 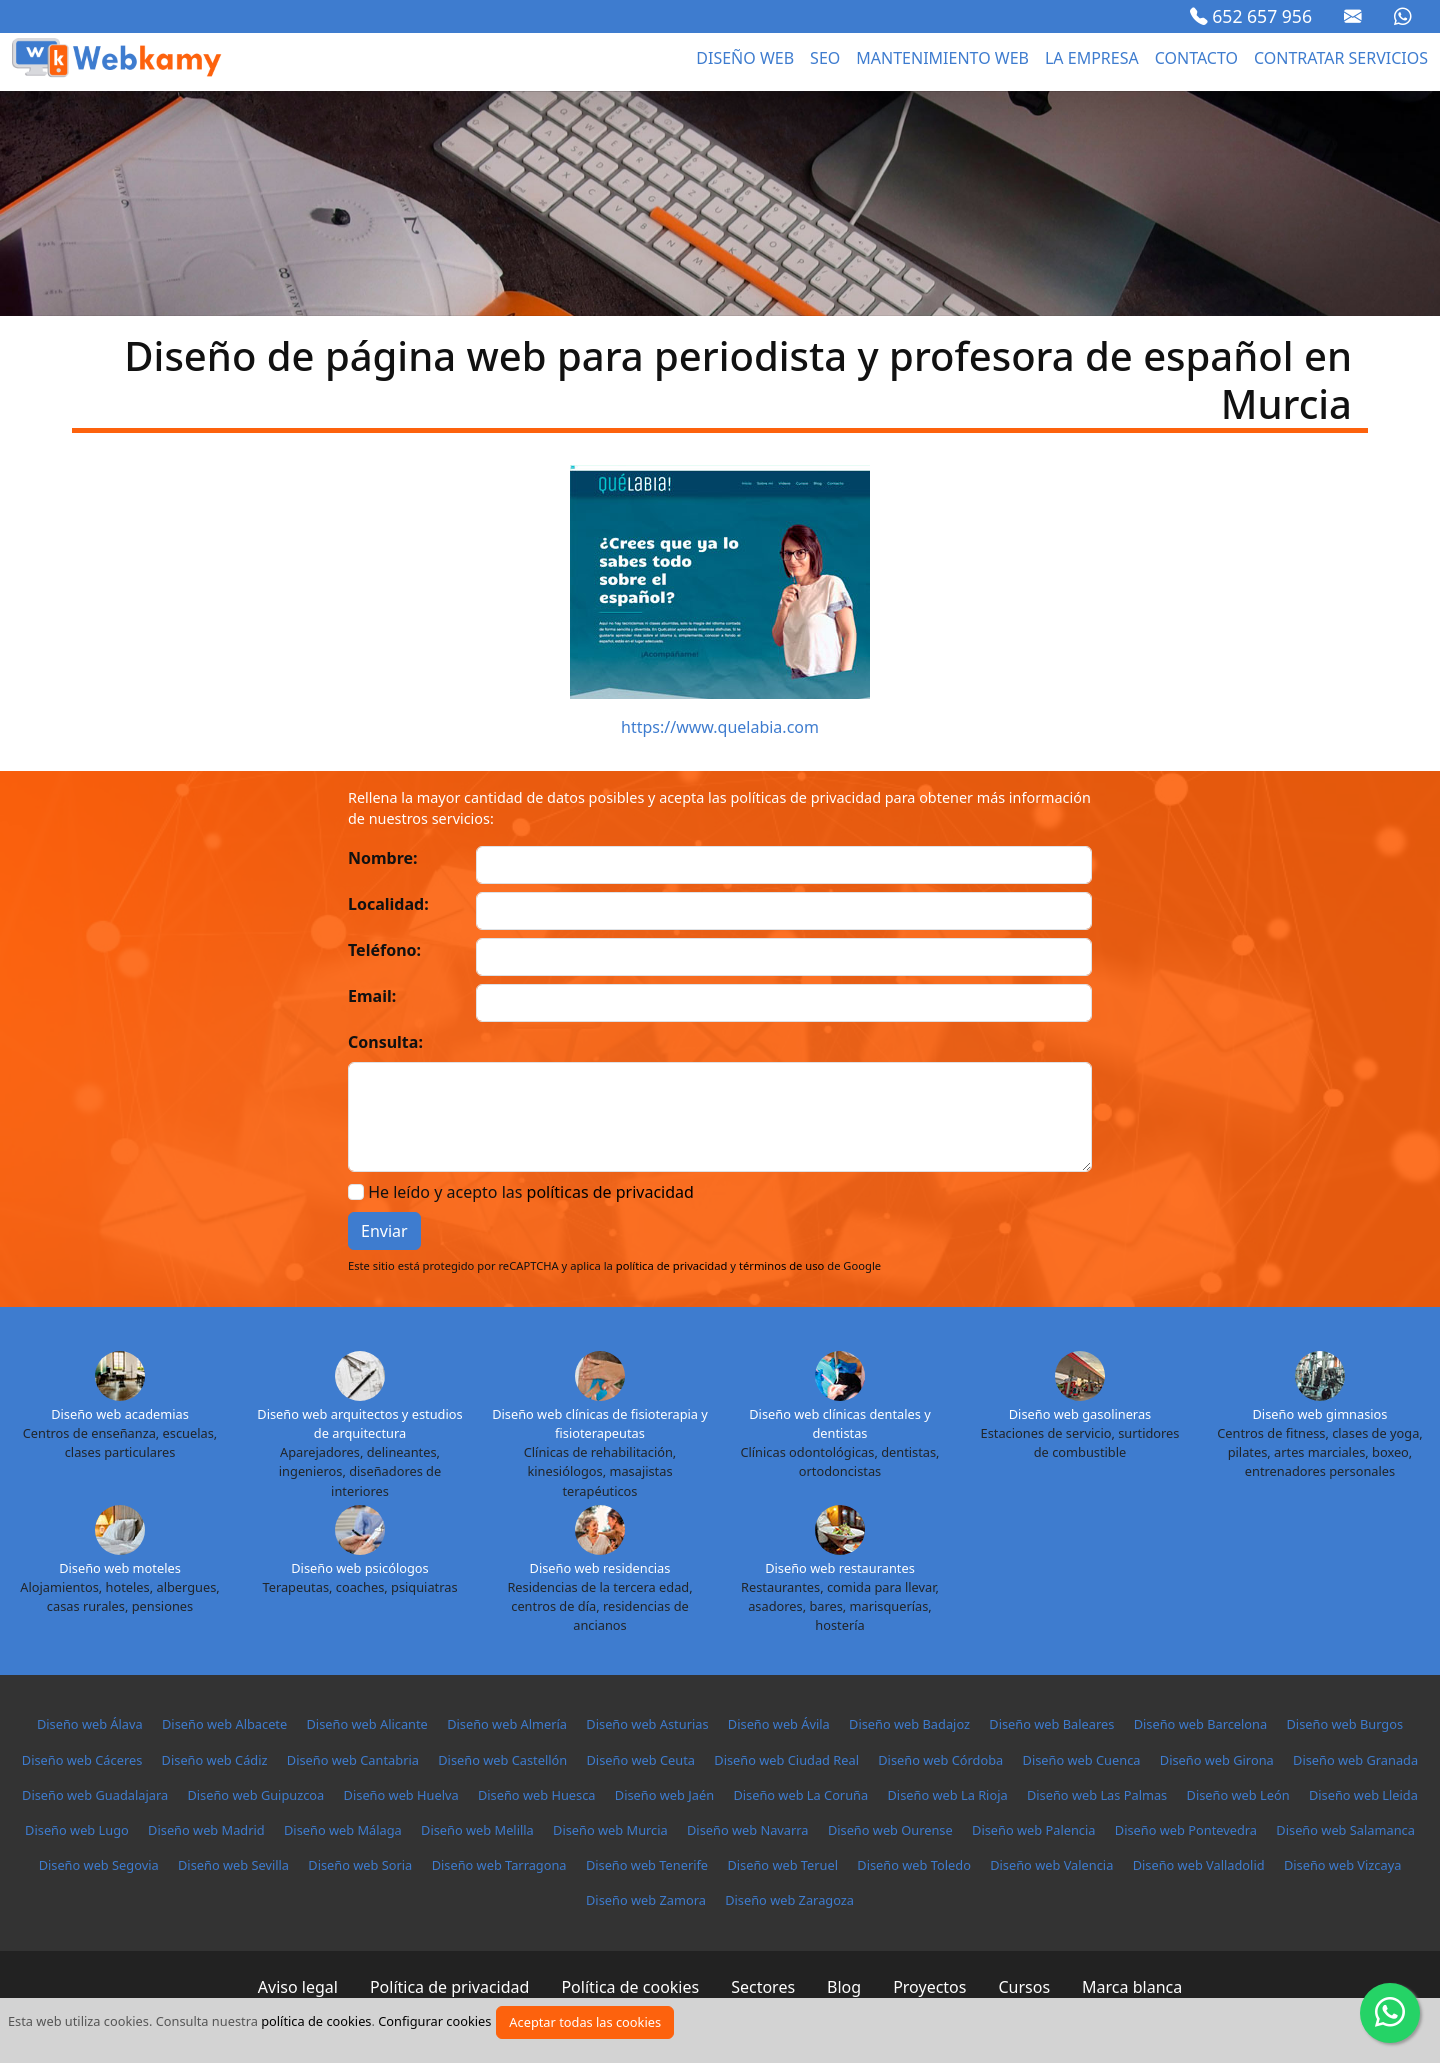 I want to click on Diseño web Asturias, so click(x=647, y=1724).